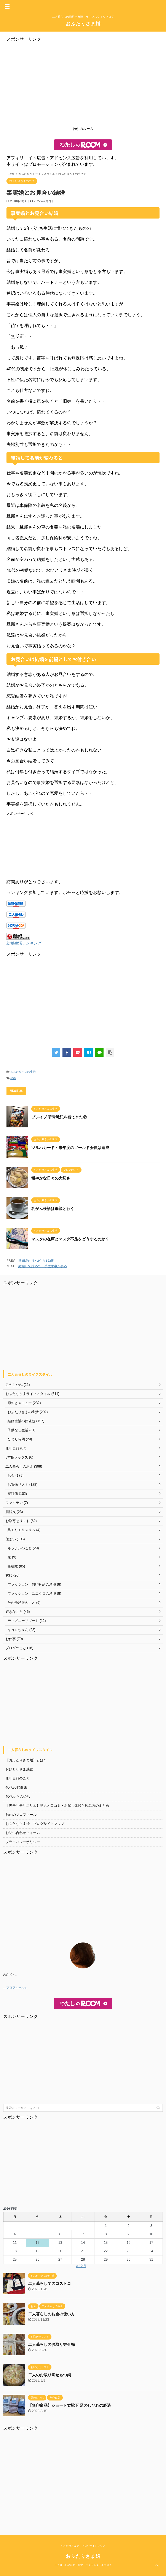 This screenshot has height=2576, width=166. I want to click on 結婚生活ランキング, so click(24, 943).